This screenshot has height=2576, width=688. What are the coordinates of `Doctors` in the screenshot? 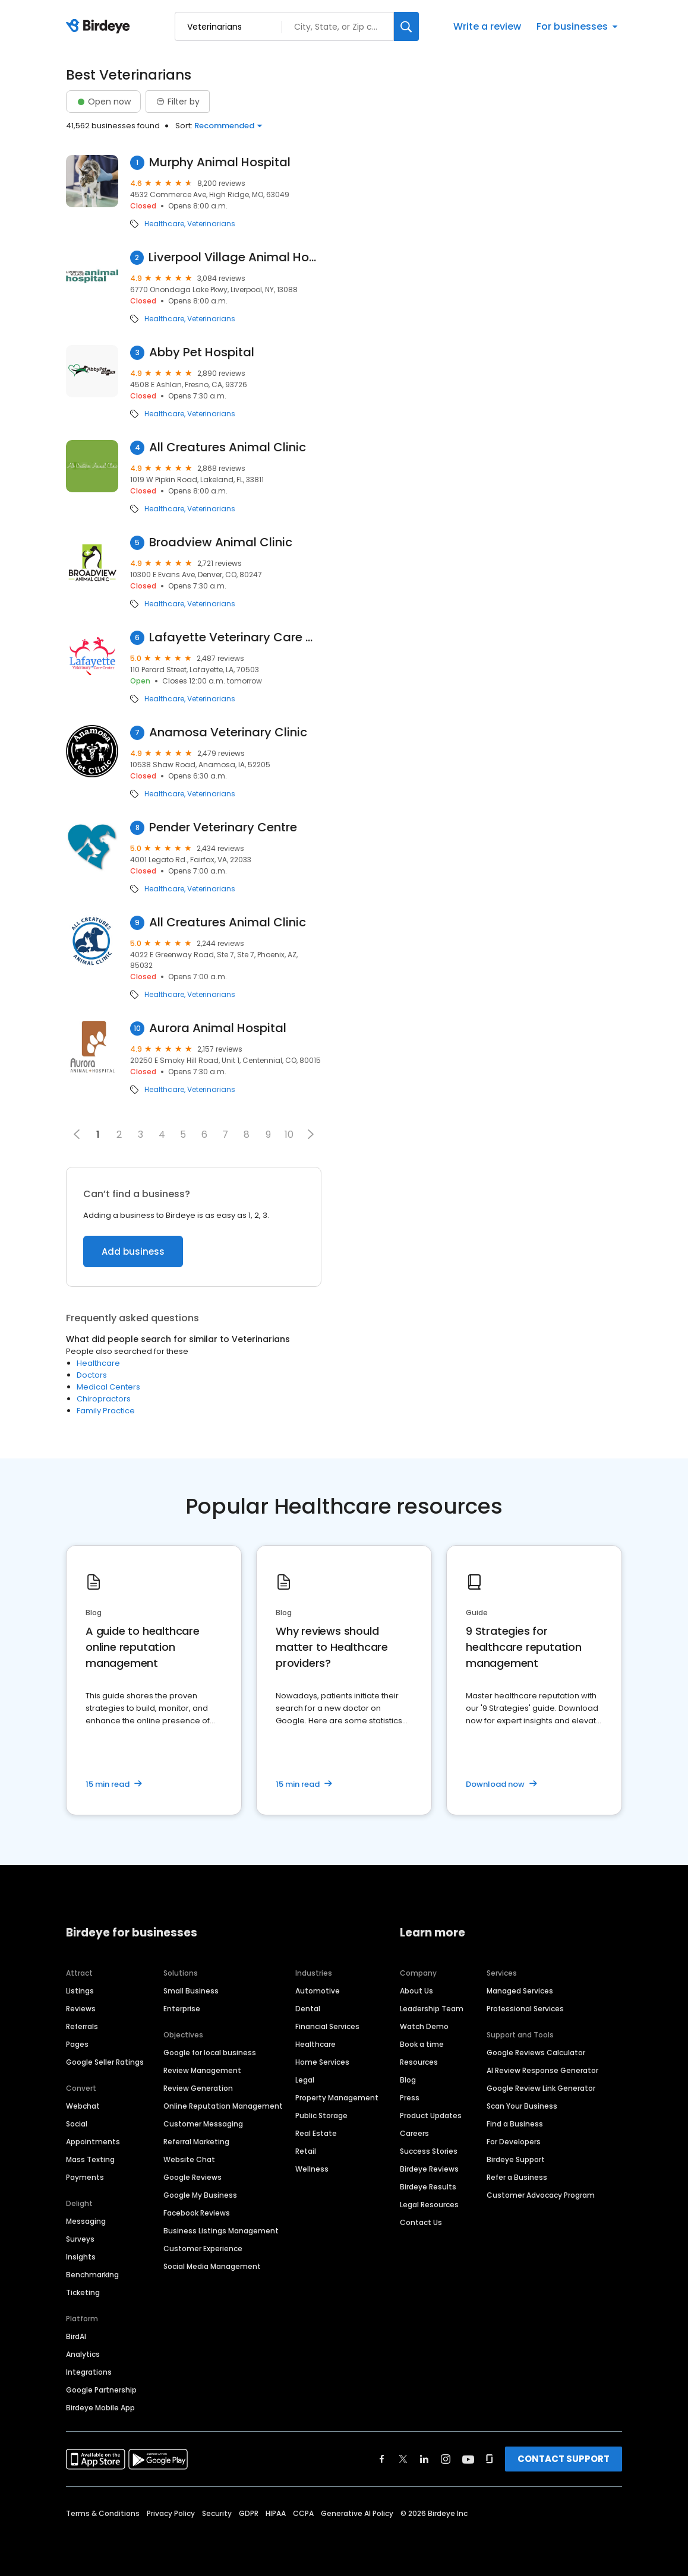 It's located at (92, 1375).